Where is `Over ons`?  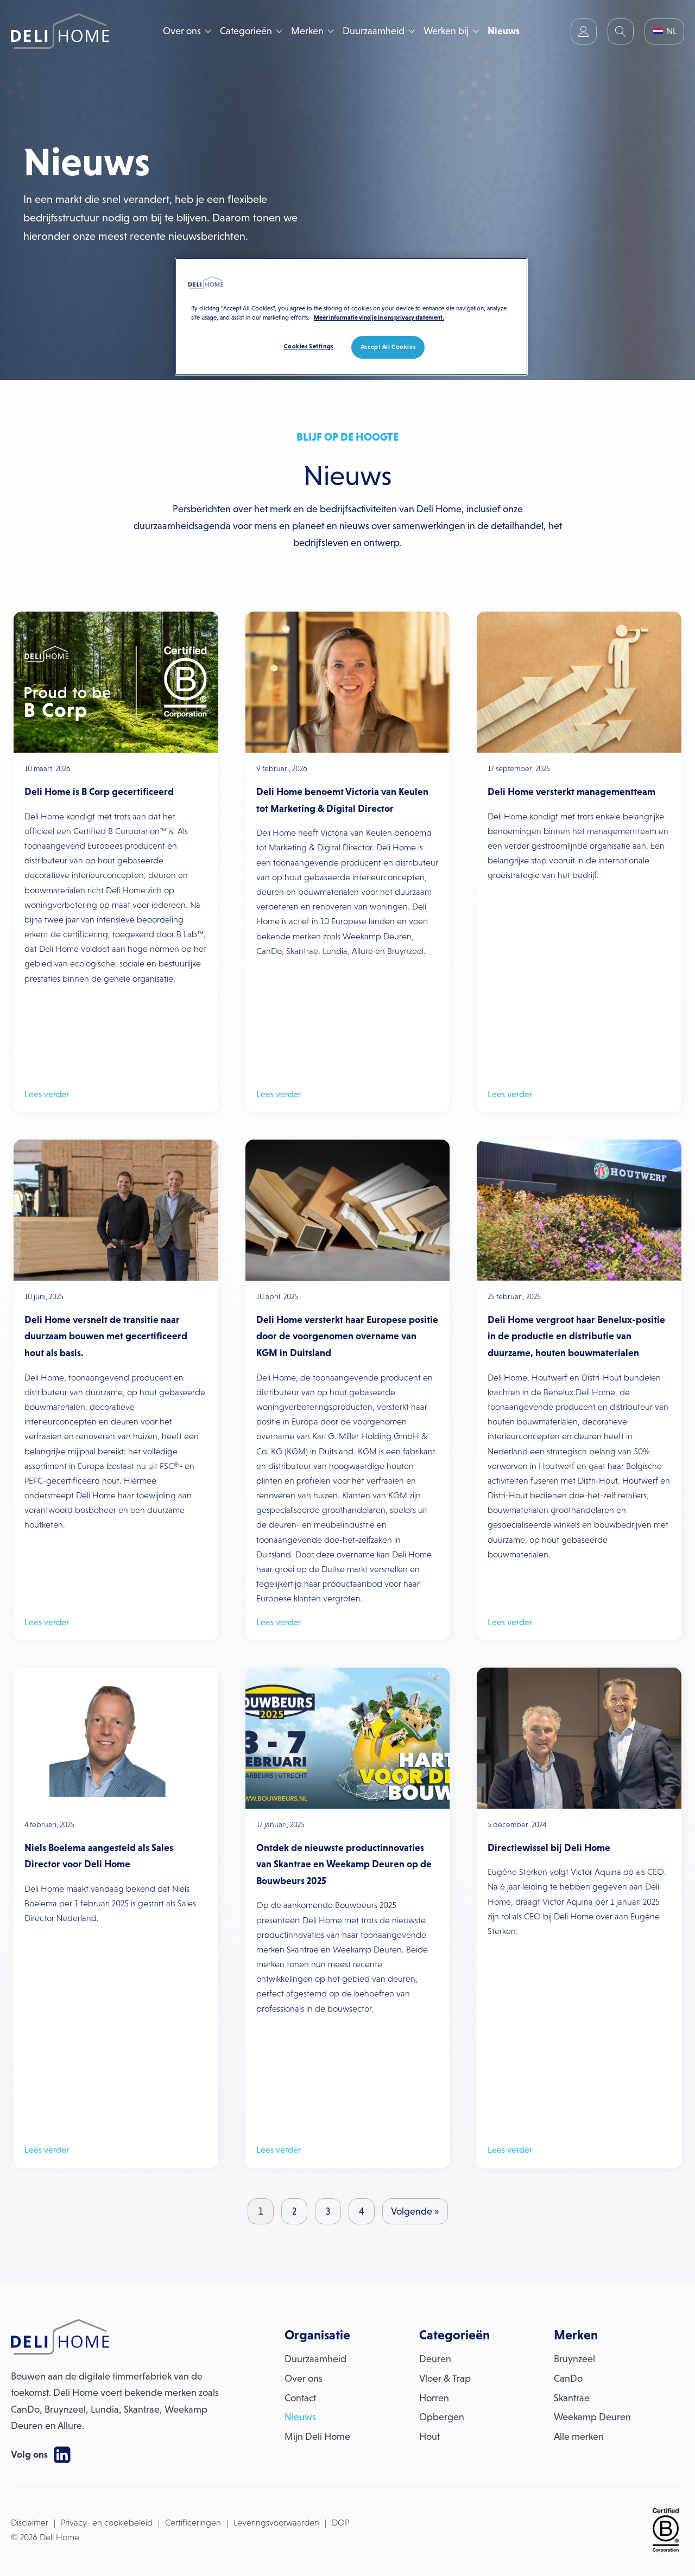 Over ons is located at coordinates (182, 31).